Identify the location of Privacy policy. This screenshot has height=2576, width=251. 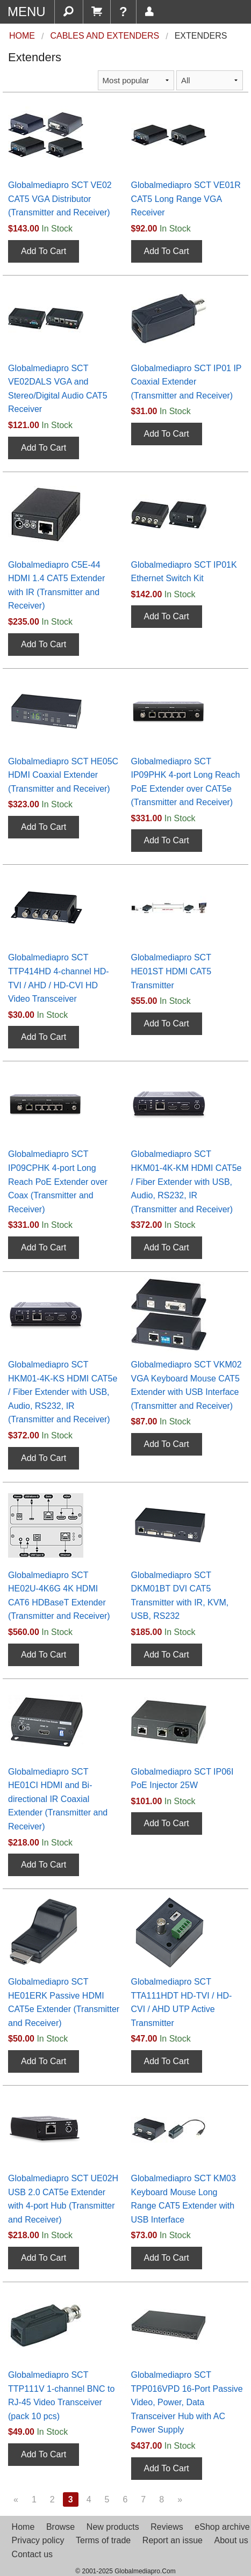
(38, 2540).